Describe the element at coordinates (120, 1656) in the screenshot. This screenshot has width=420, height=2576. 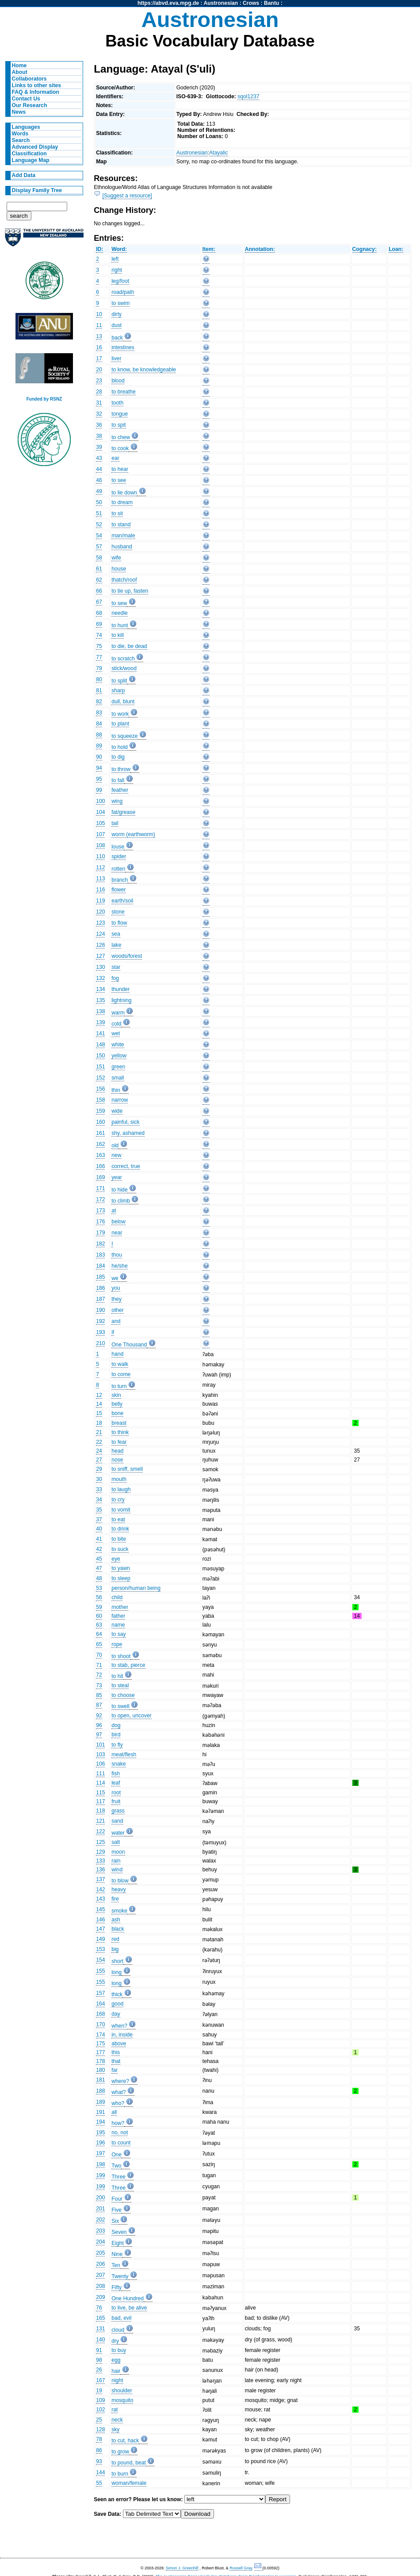
I see `to shoot` at that location.